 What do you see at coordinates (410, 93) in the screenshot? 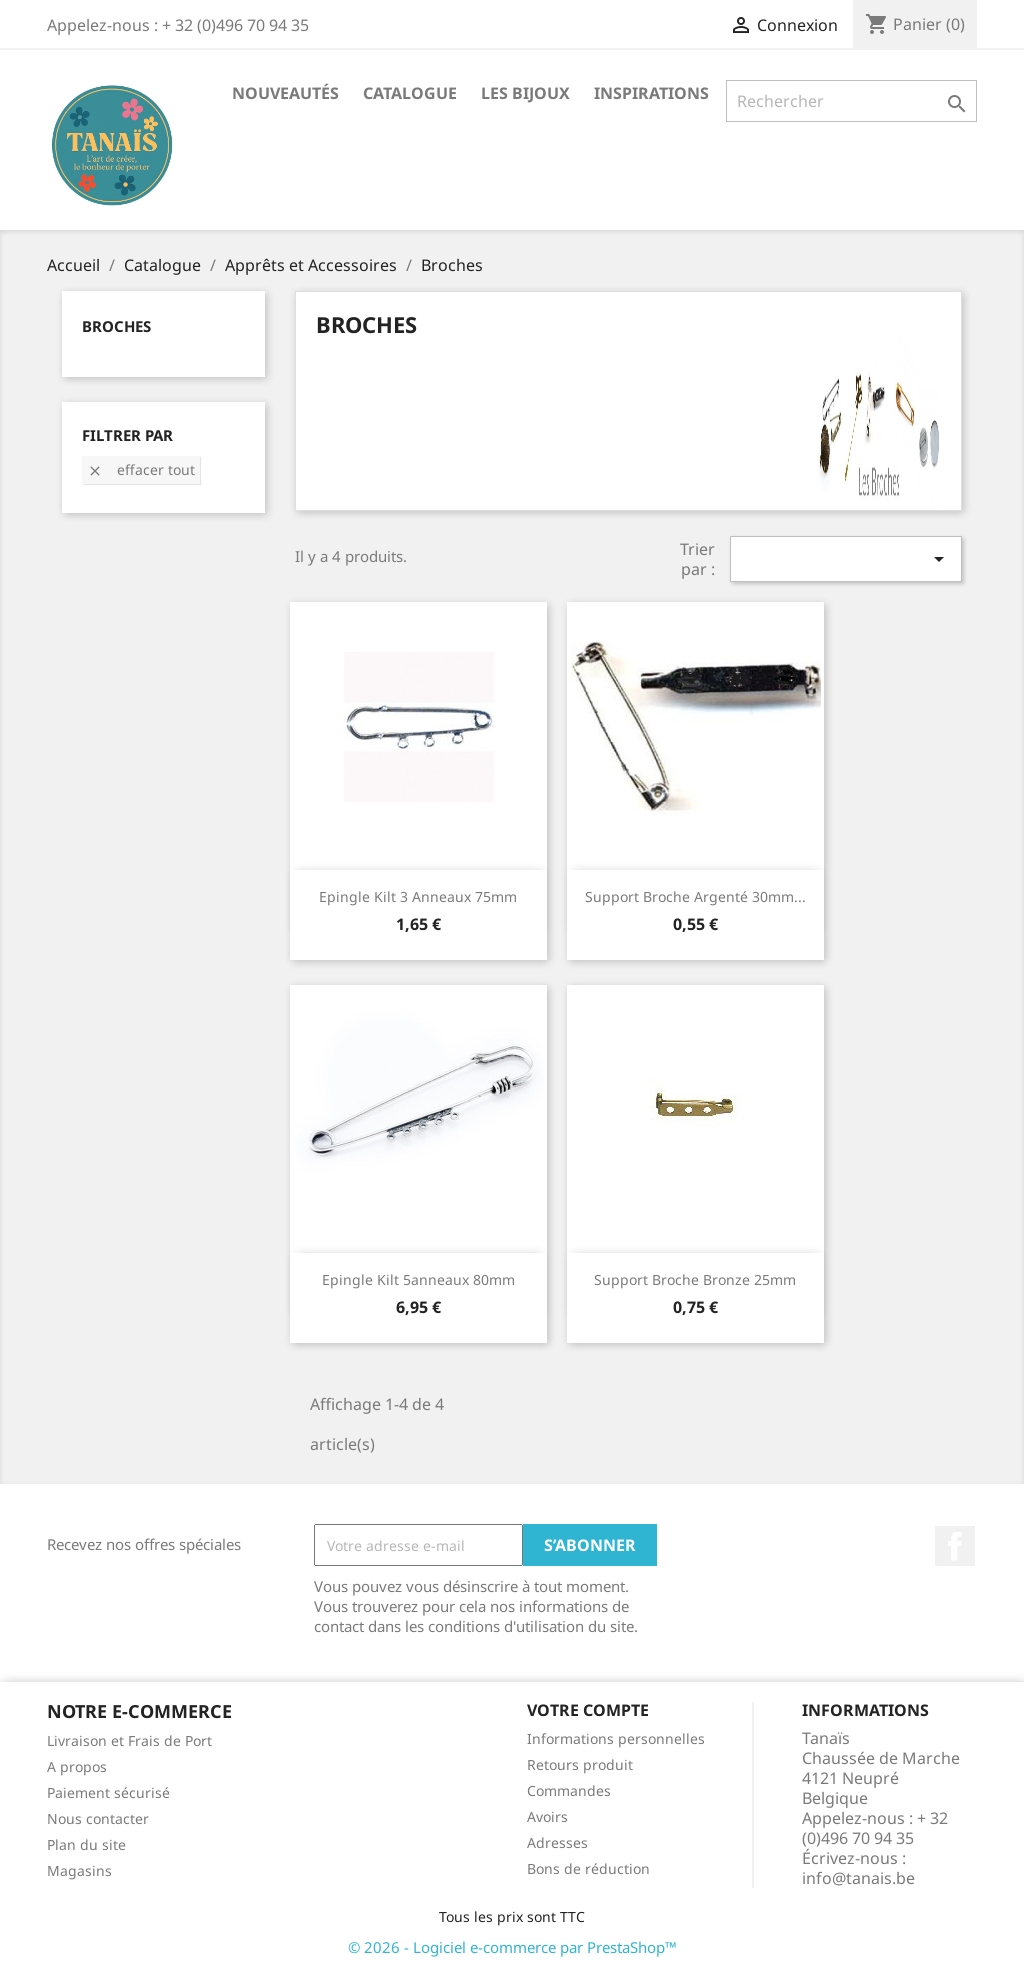
I see `Catalogue` at bounding box center [410, 93].